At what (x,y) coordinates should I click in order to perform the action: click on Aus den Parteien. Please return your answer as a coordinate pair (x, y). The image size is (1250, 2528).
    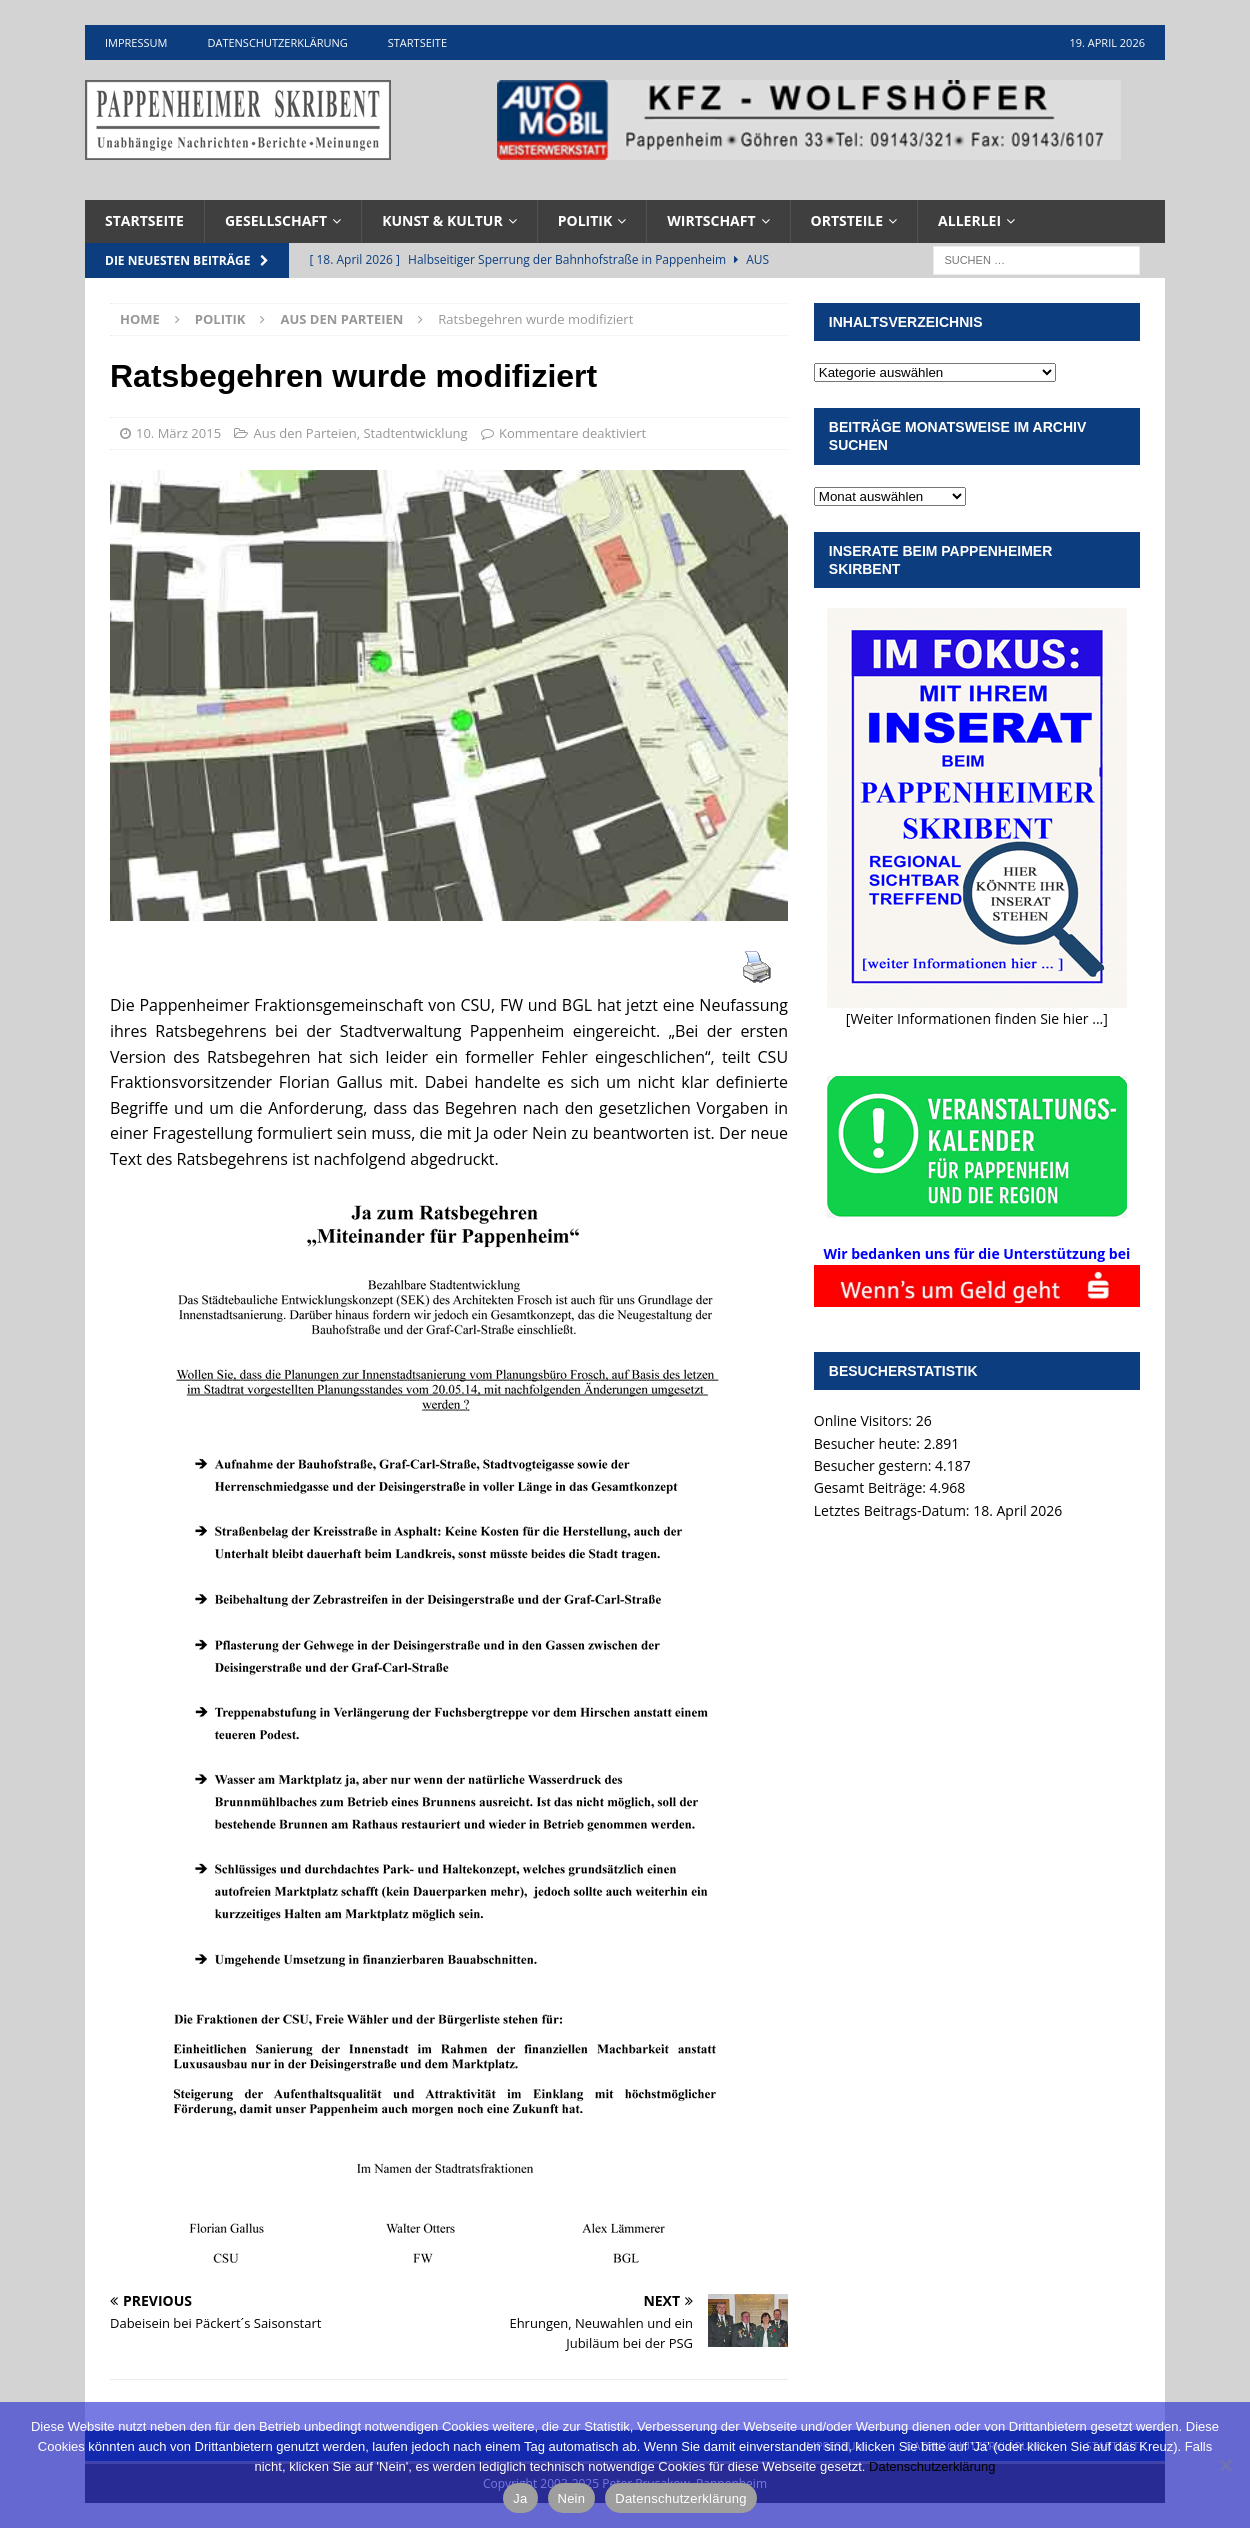
    Looking at the image, I should click on (304, 433).